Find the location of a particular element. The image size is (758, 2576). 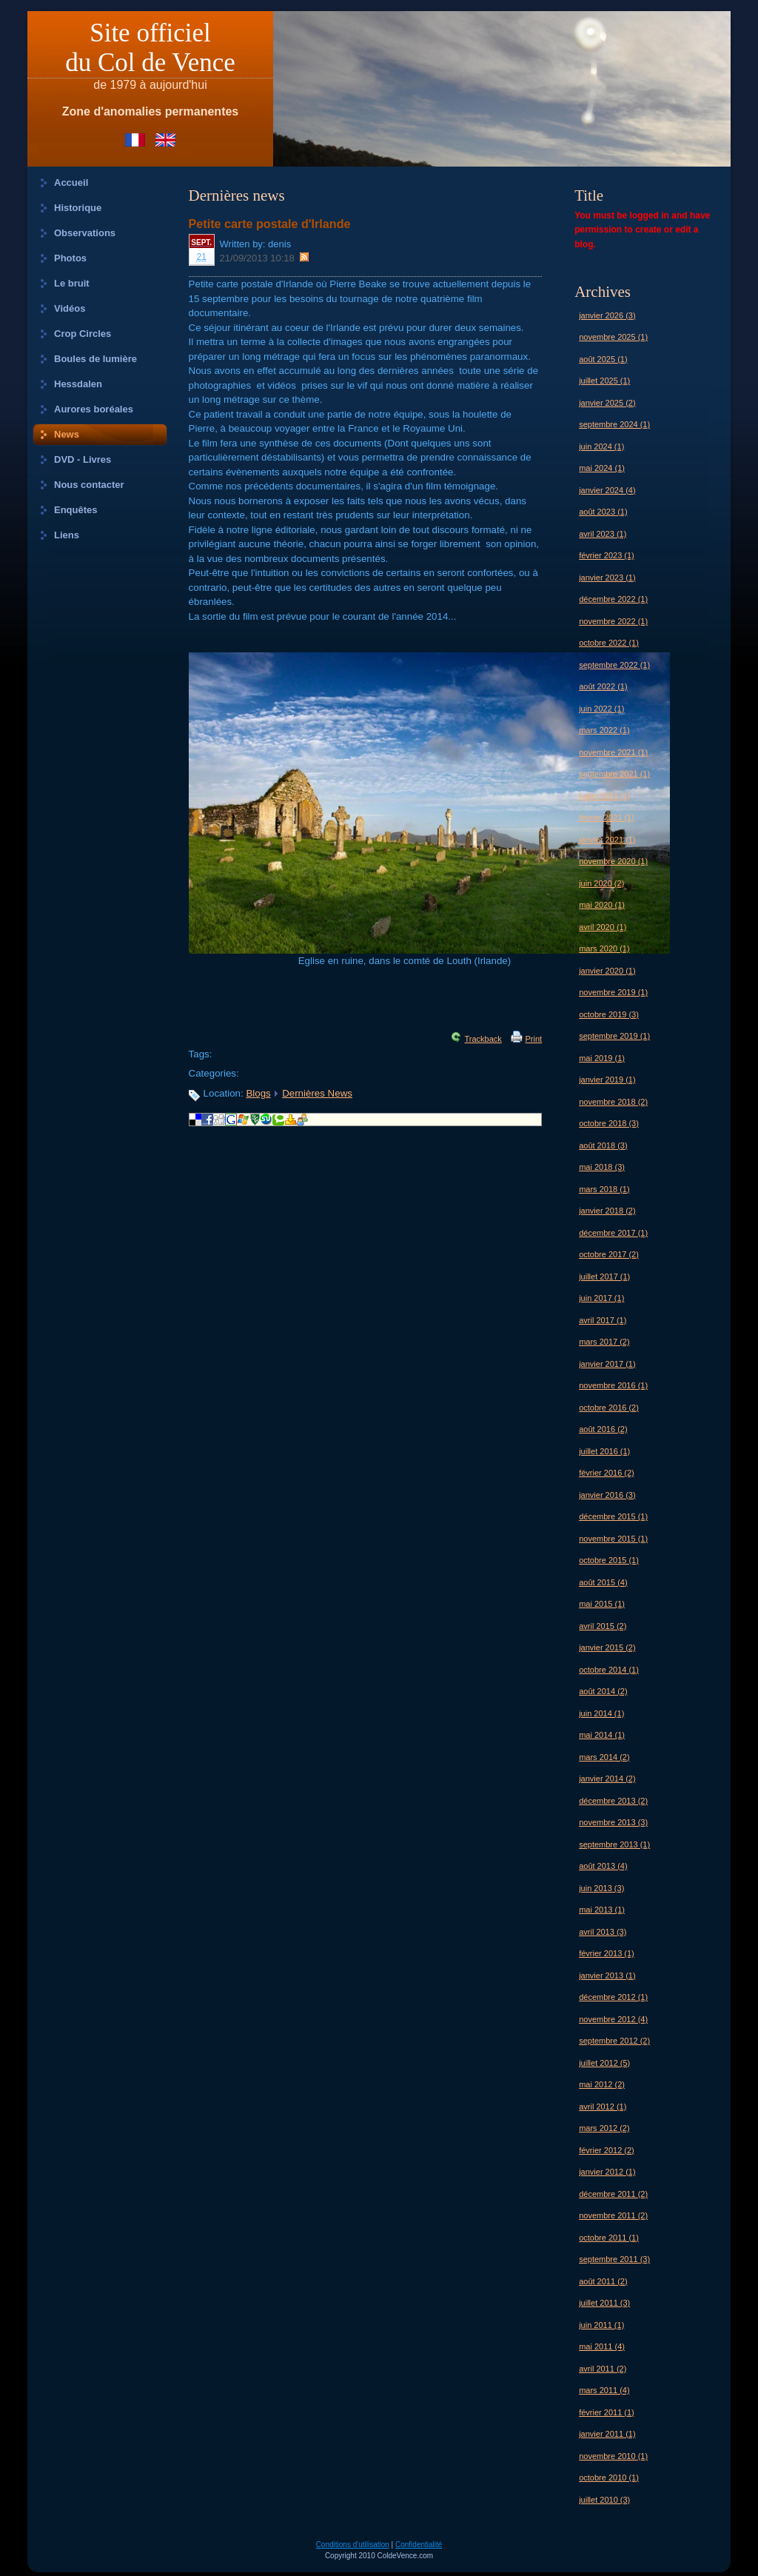

janvier 2017 (1) is located at coordinates (607, 1363).